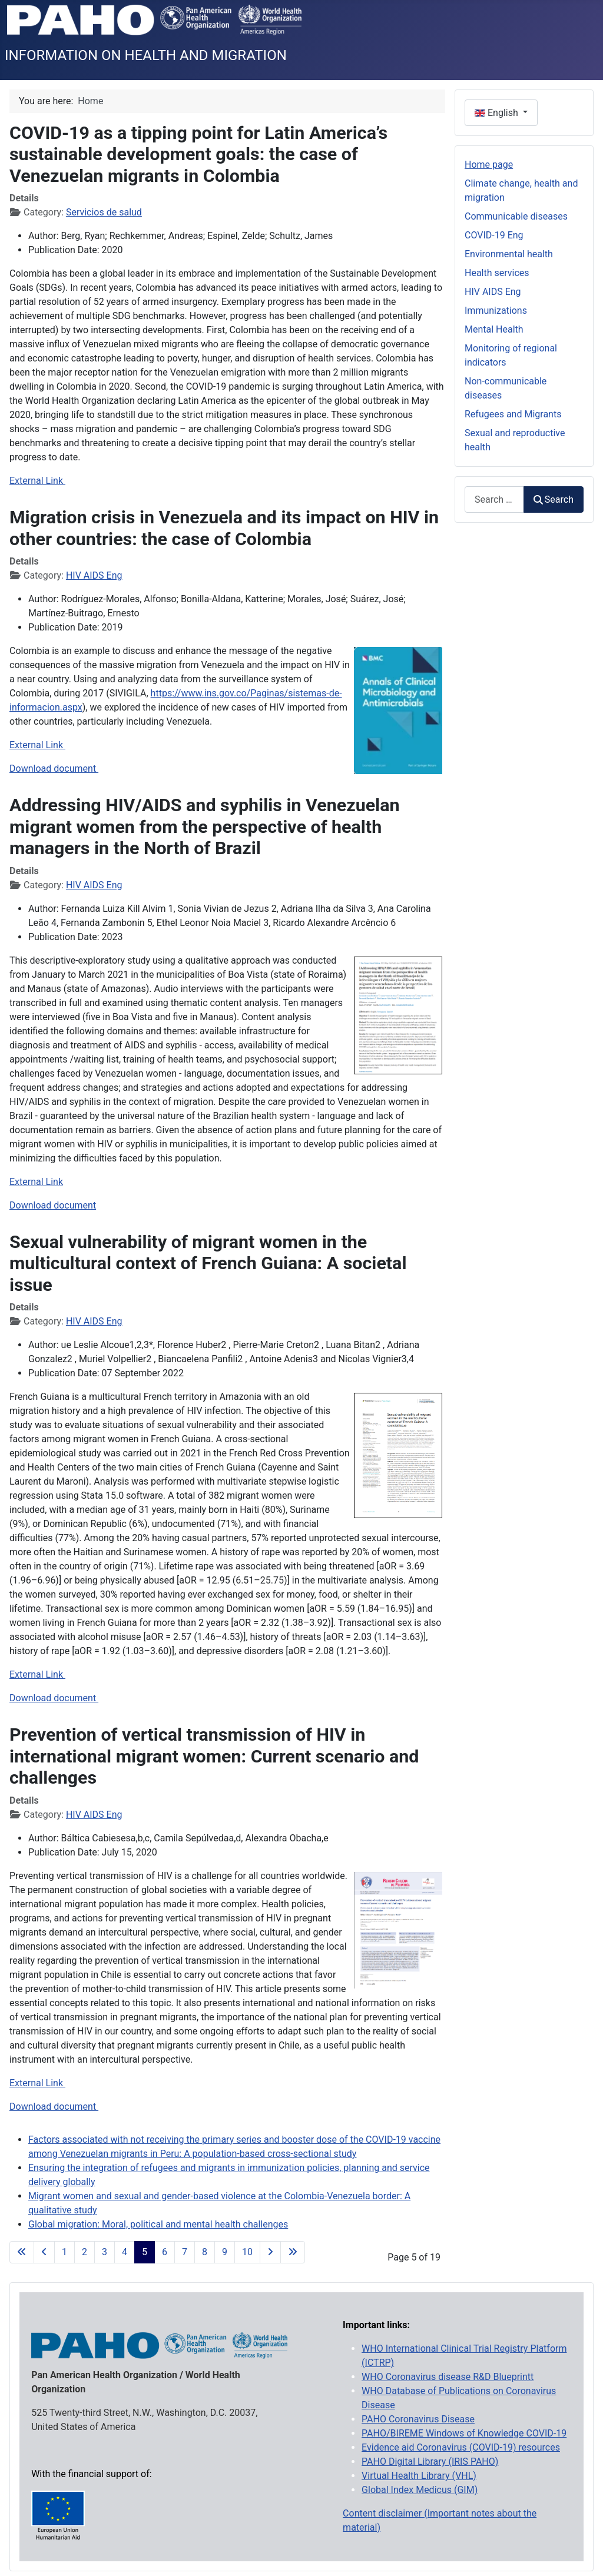 The image size is (603, 2576). What do you see at coordinates (84, 2252) in the screenshot?
I see `2 [Go to page 2]` at bounding box center [84, 2252].